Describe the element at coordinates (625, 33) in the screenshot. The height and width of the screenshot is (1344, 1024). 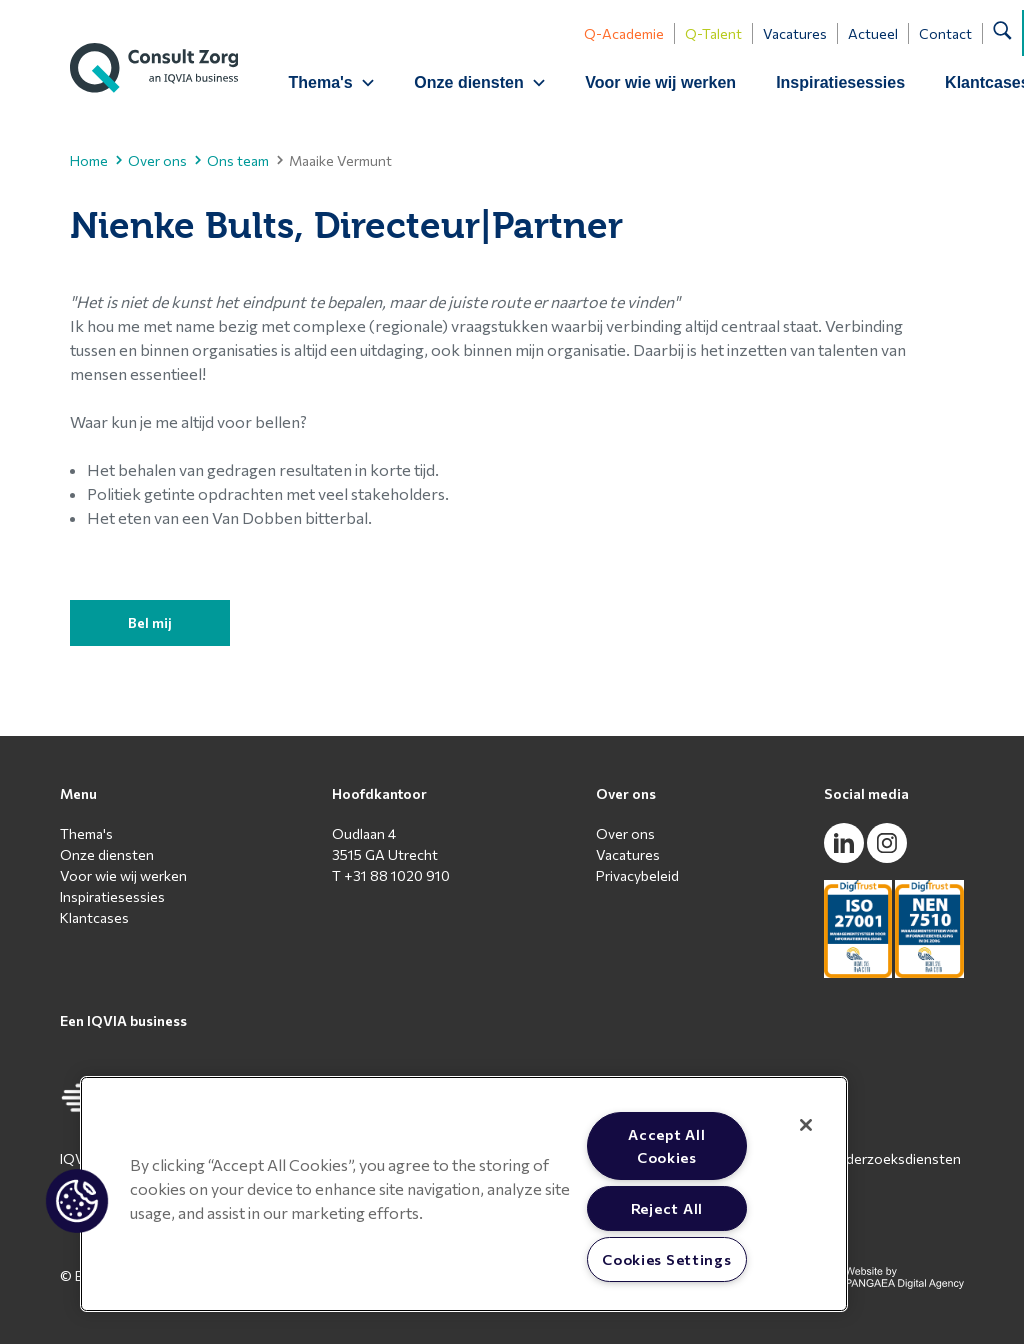
I see `Q-Academie` at that location.